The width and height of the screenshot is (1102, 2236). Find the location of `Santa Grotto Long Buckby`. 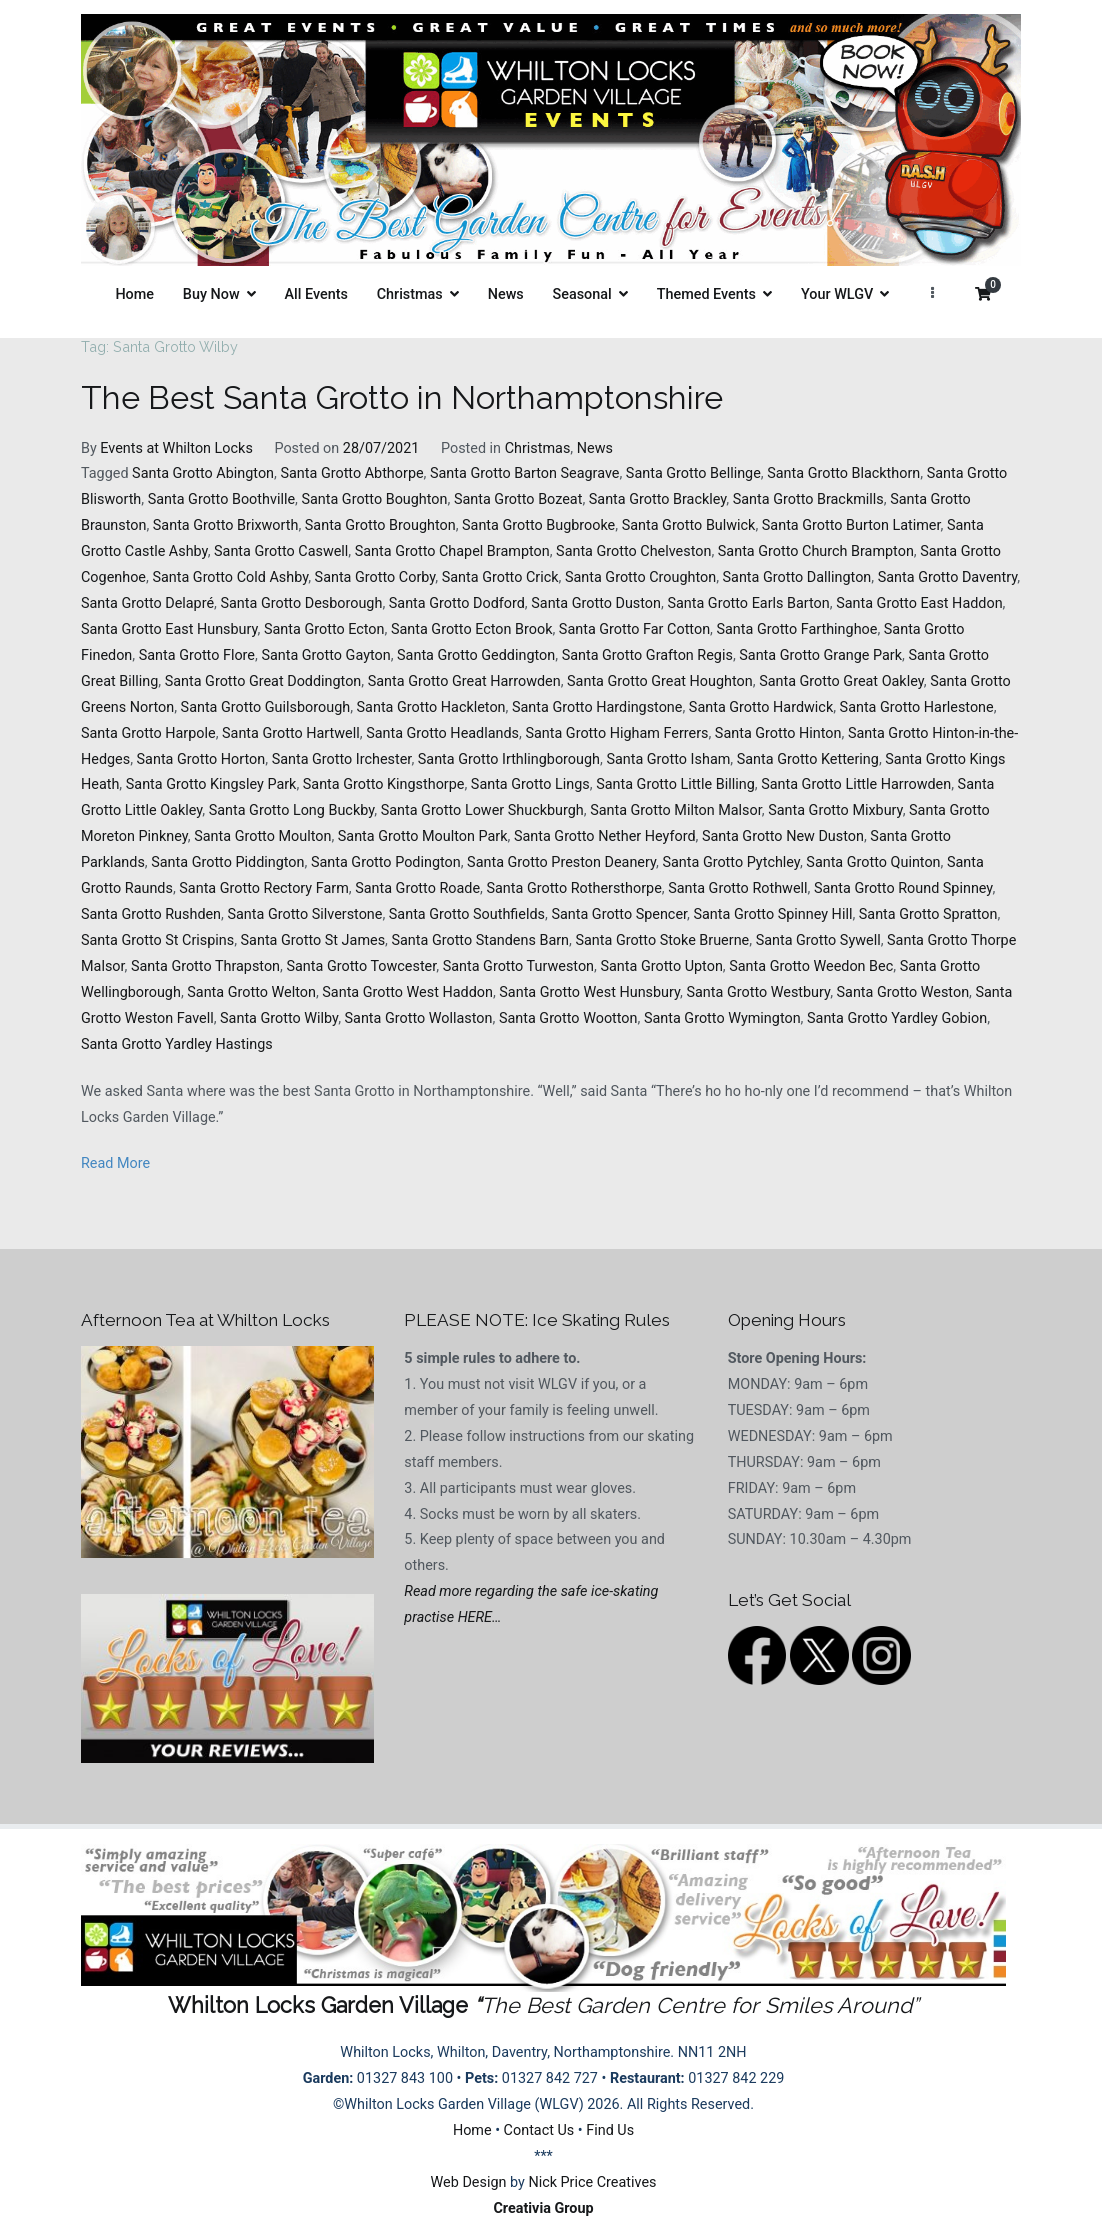

Santa Grotto Long Buckby is located at coordinates (292, 810).